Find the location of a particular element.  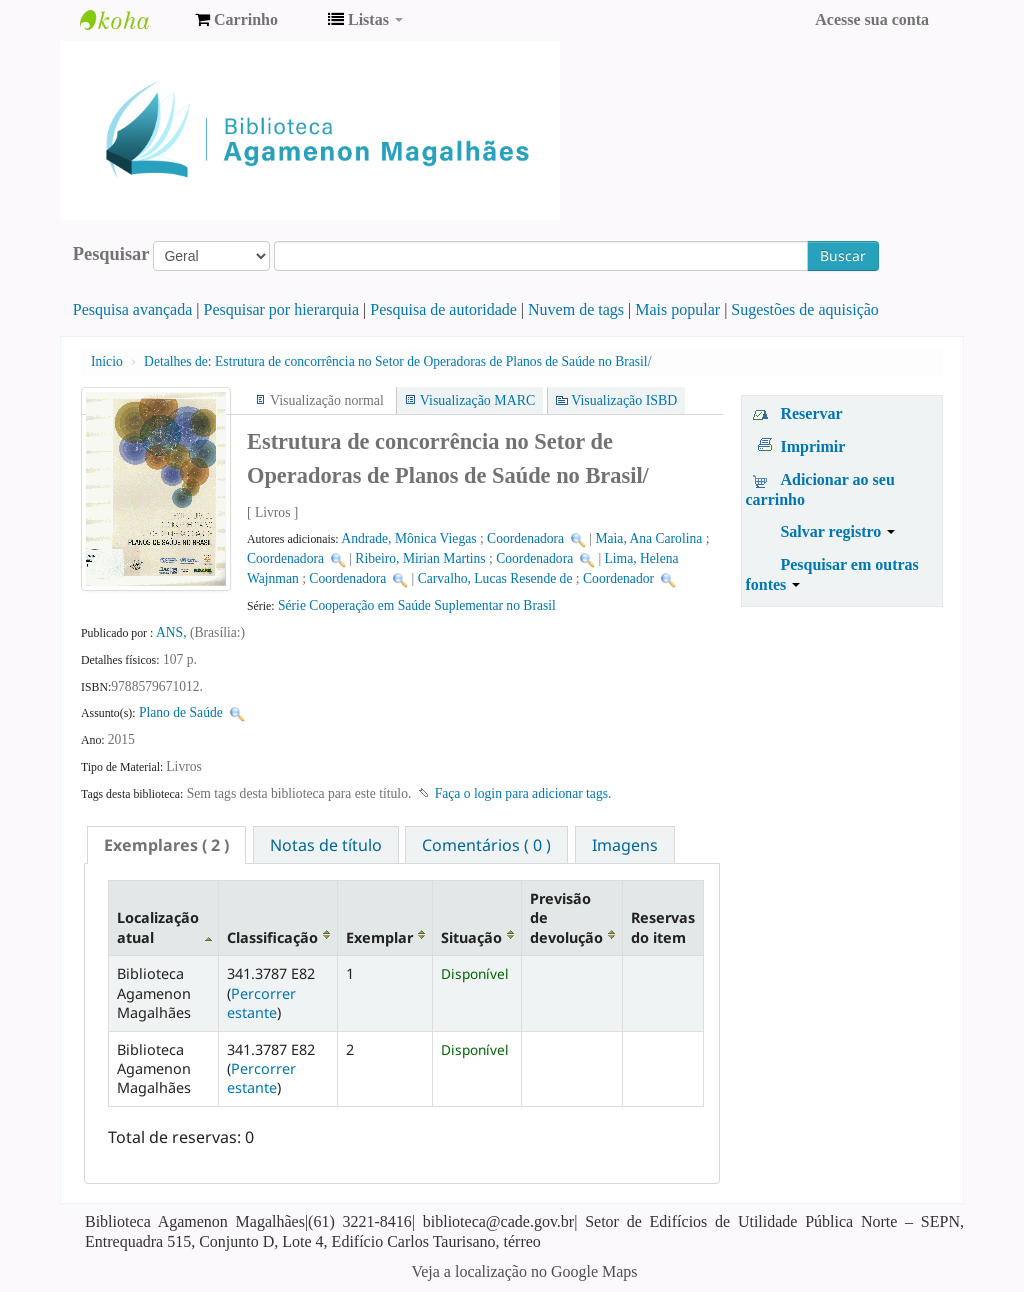

Percorrer estante is located at coordinates (261, 1003).